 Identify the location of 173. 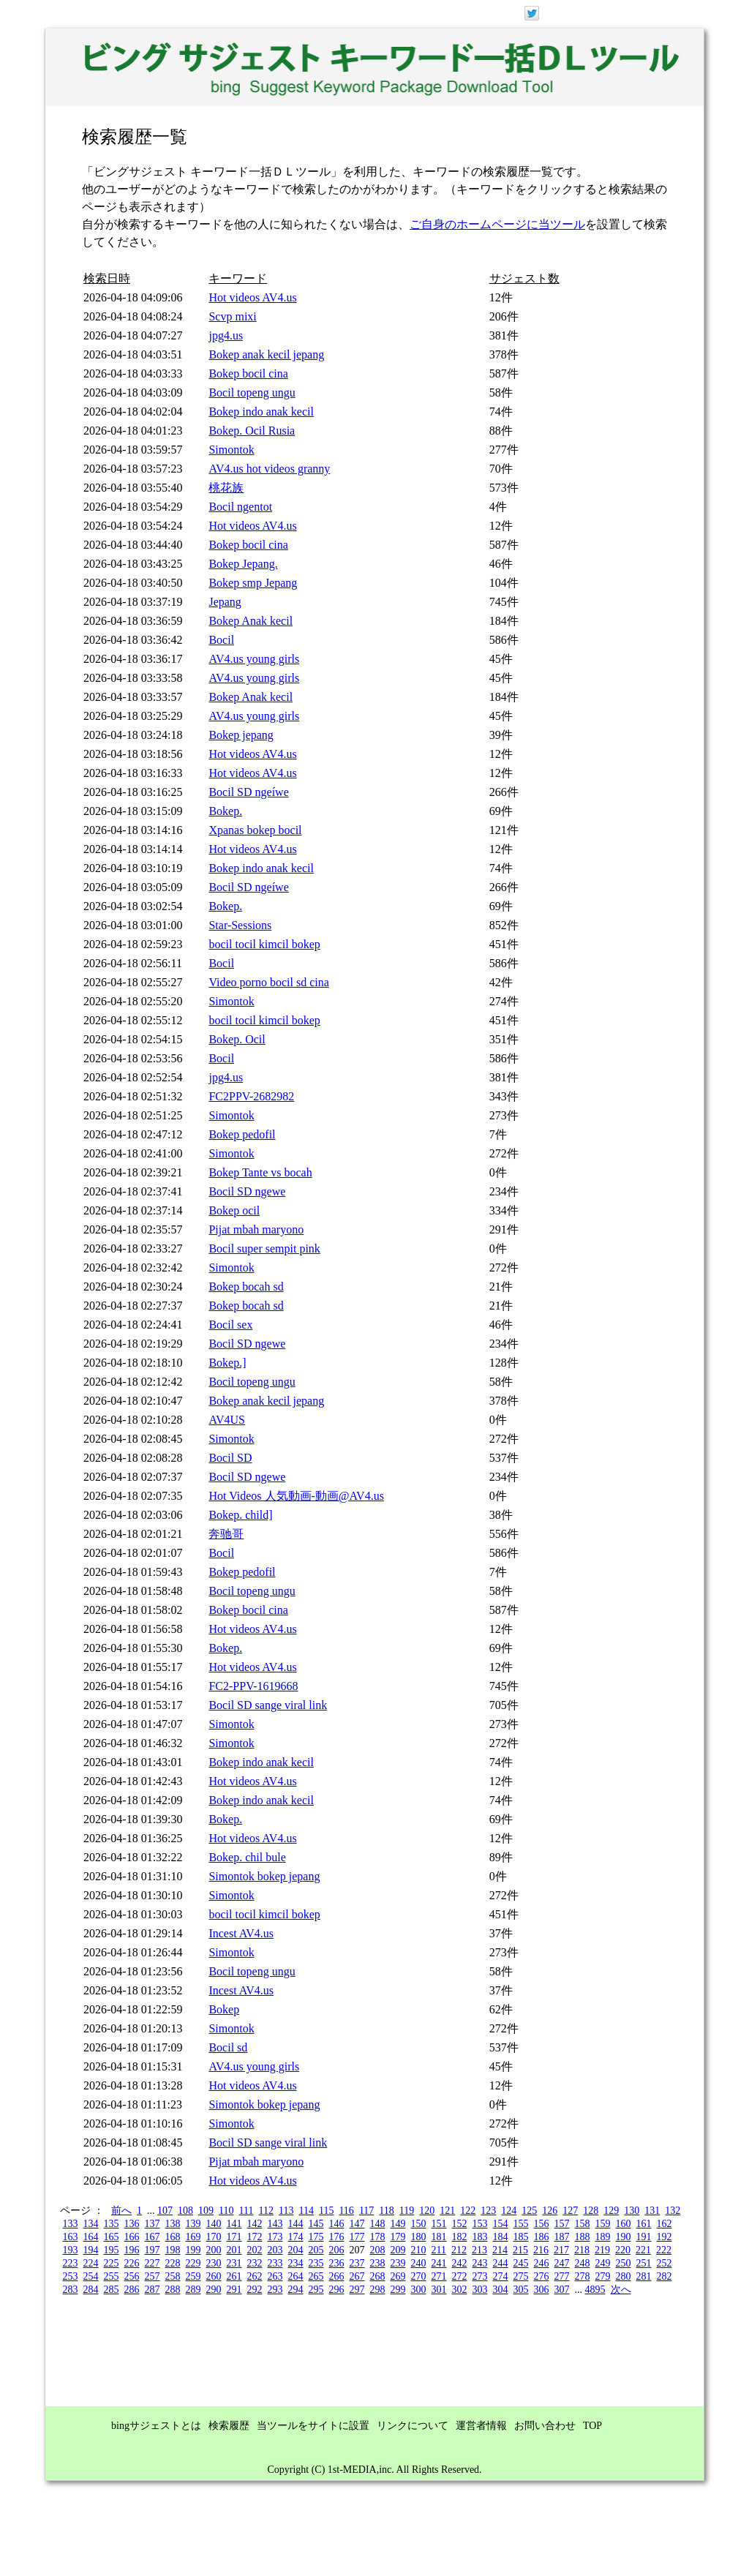
(275, 2236).